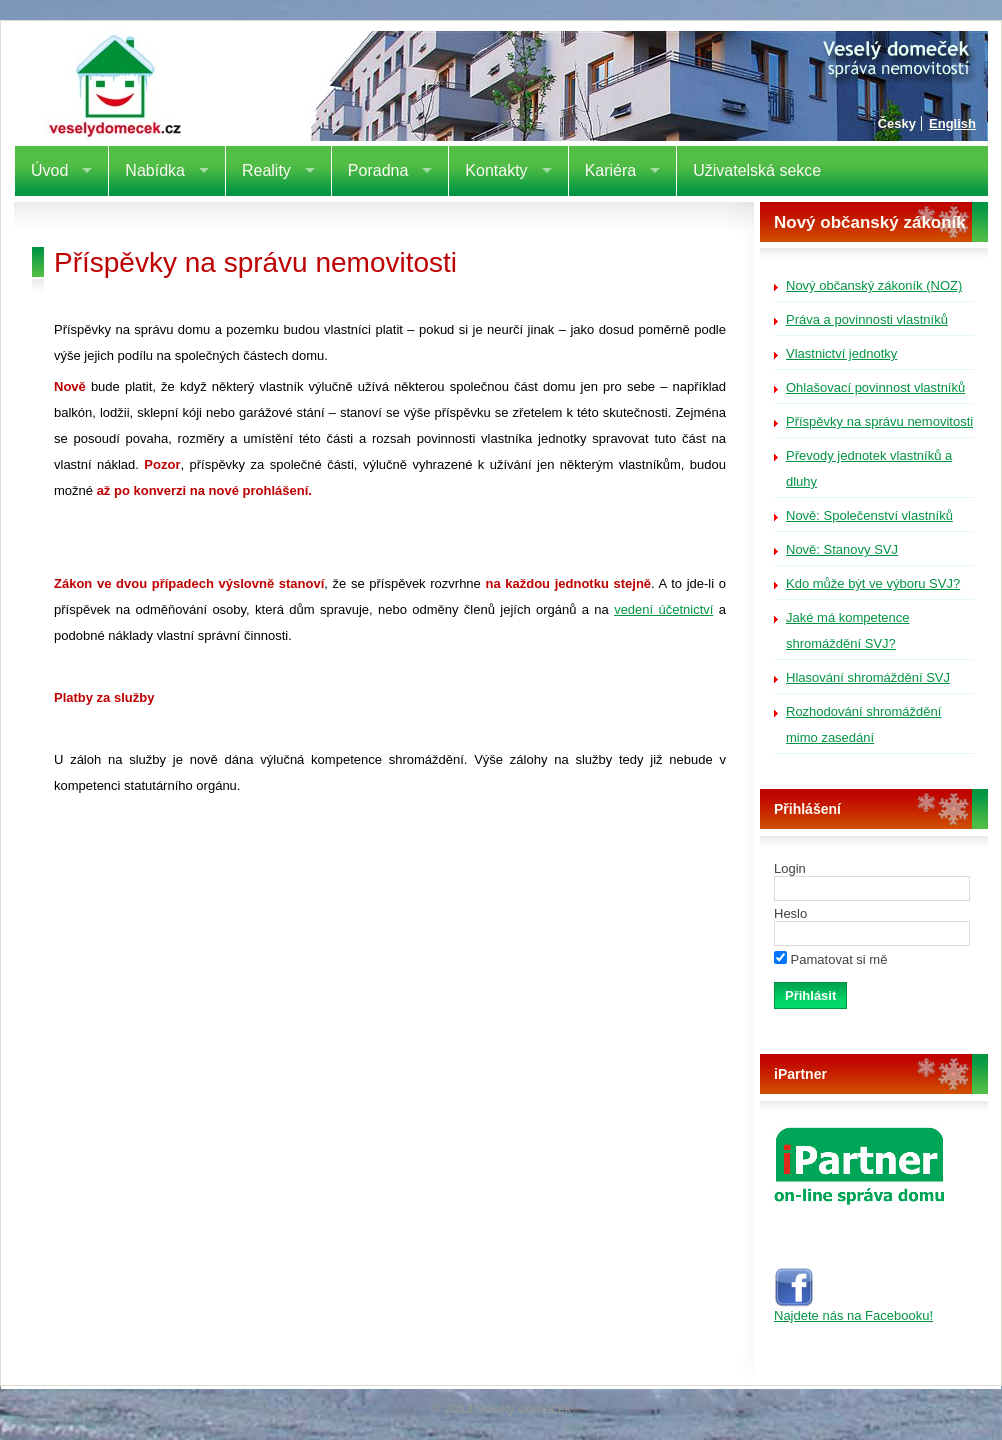 The width and height of the screenshot is (1002, 1440). Describe the element at coordinates (842, 549) in the screenshot. I see `Nově: Stanovy SVJ` at that location.